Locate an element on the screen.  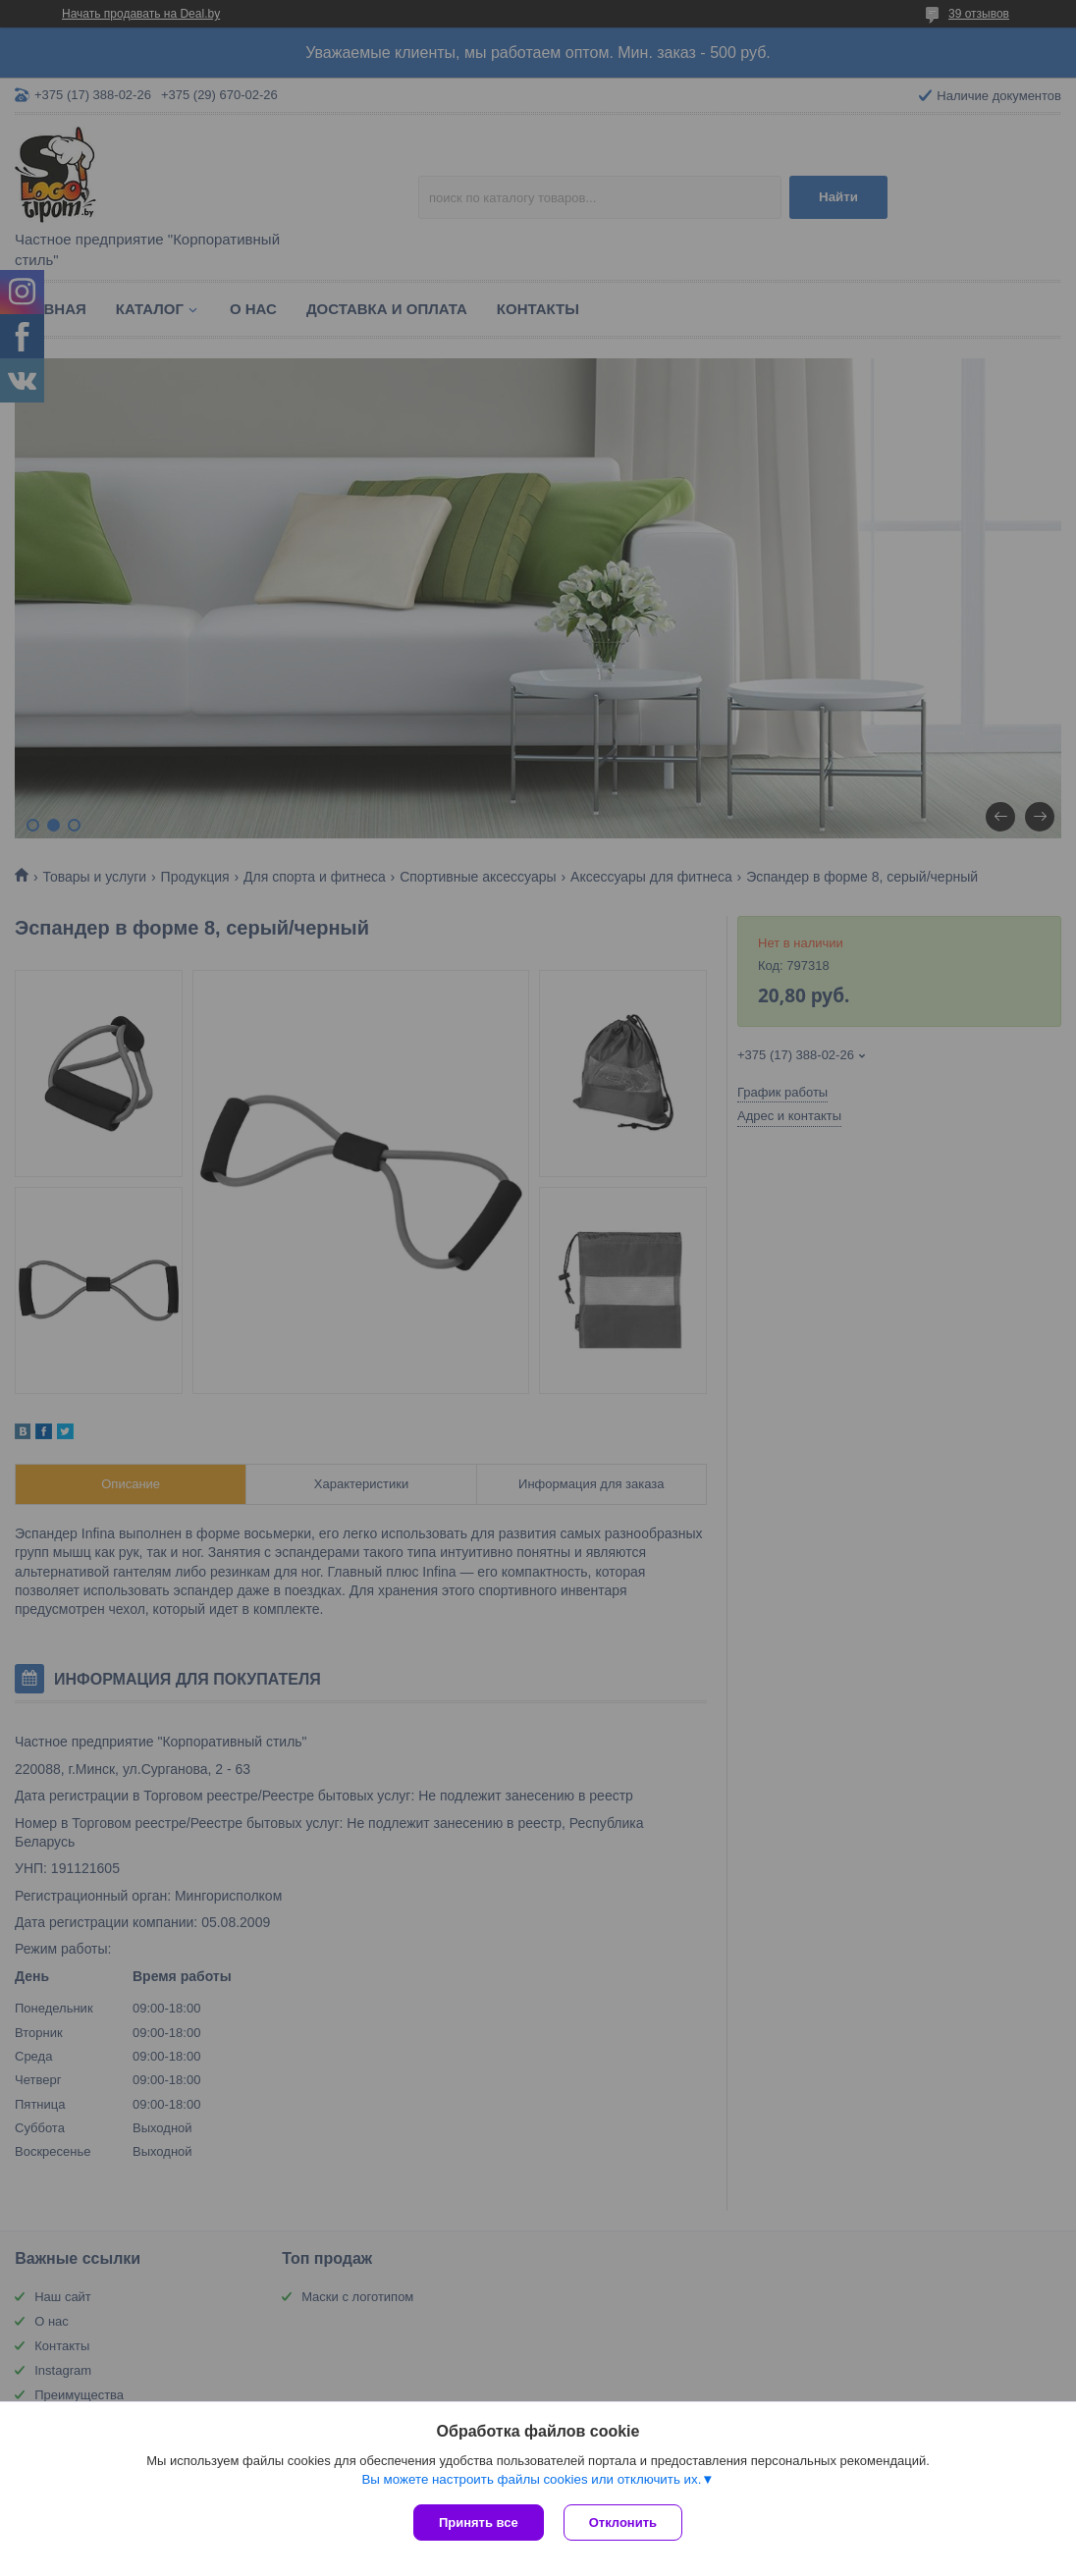
Принять все is located at coordinates (478, 2522).